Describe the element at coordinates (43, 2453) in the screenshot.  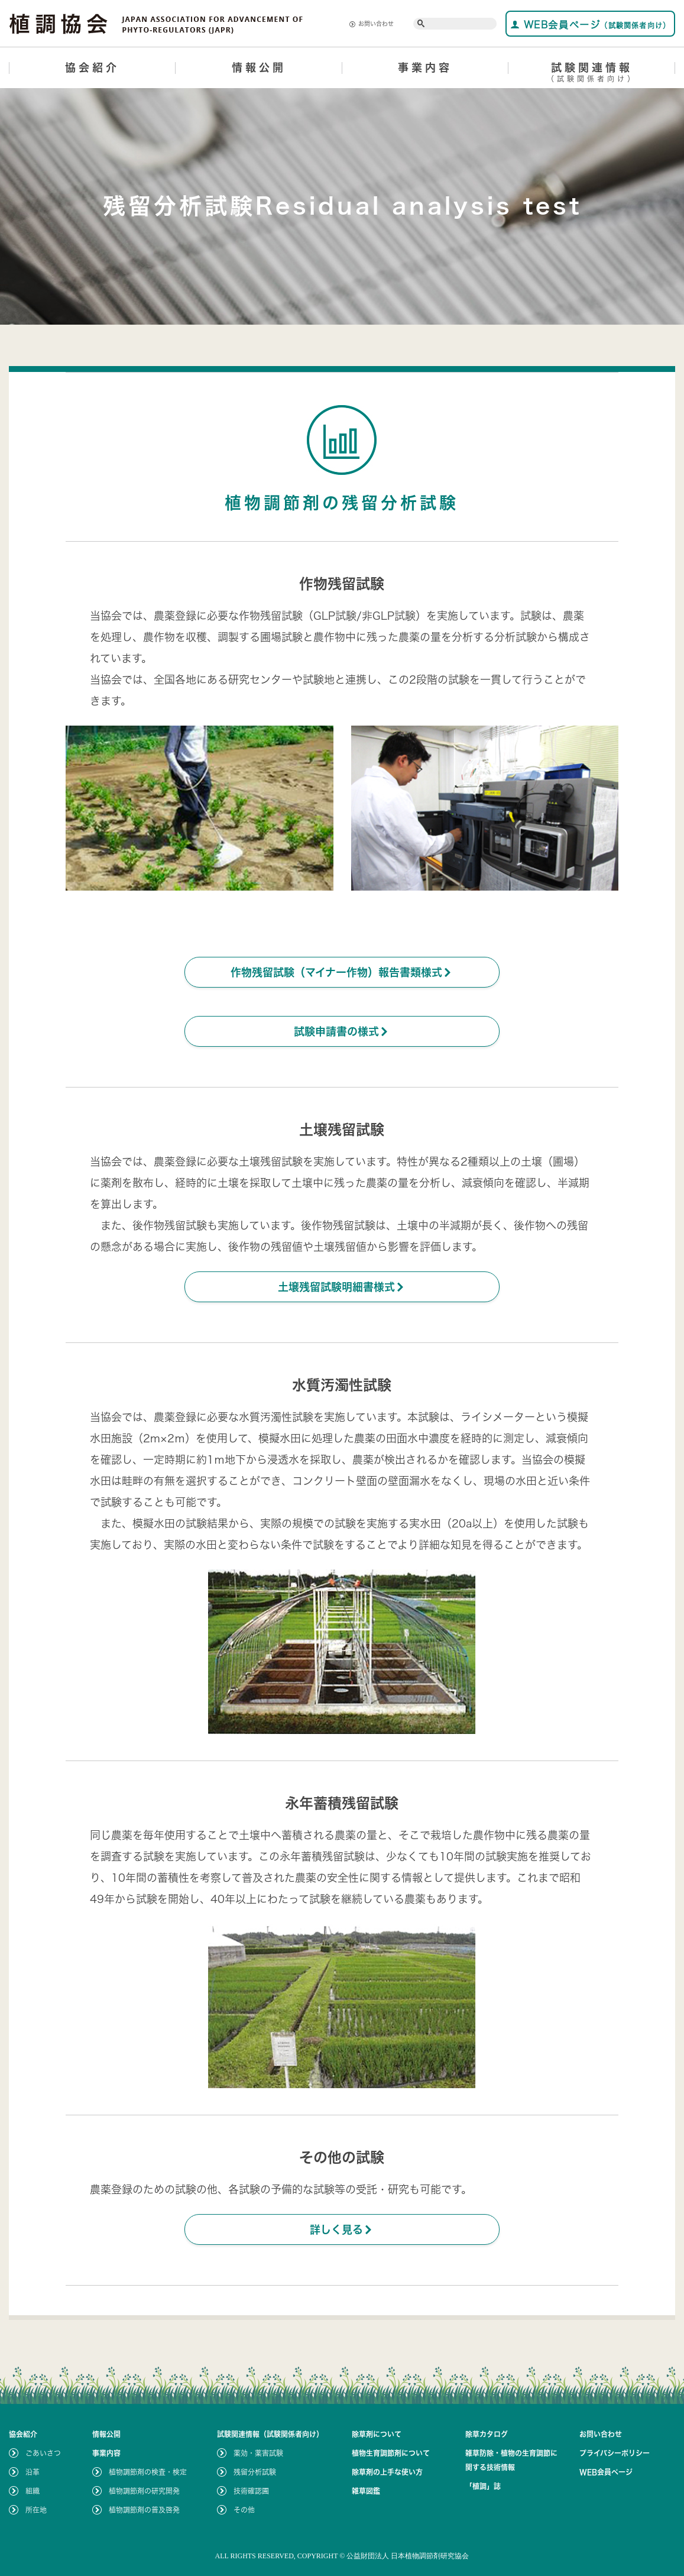
I see `ごあいさつ` at that location.